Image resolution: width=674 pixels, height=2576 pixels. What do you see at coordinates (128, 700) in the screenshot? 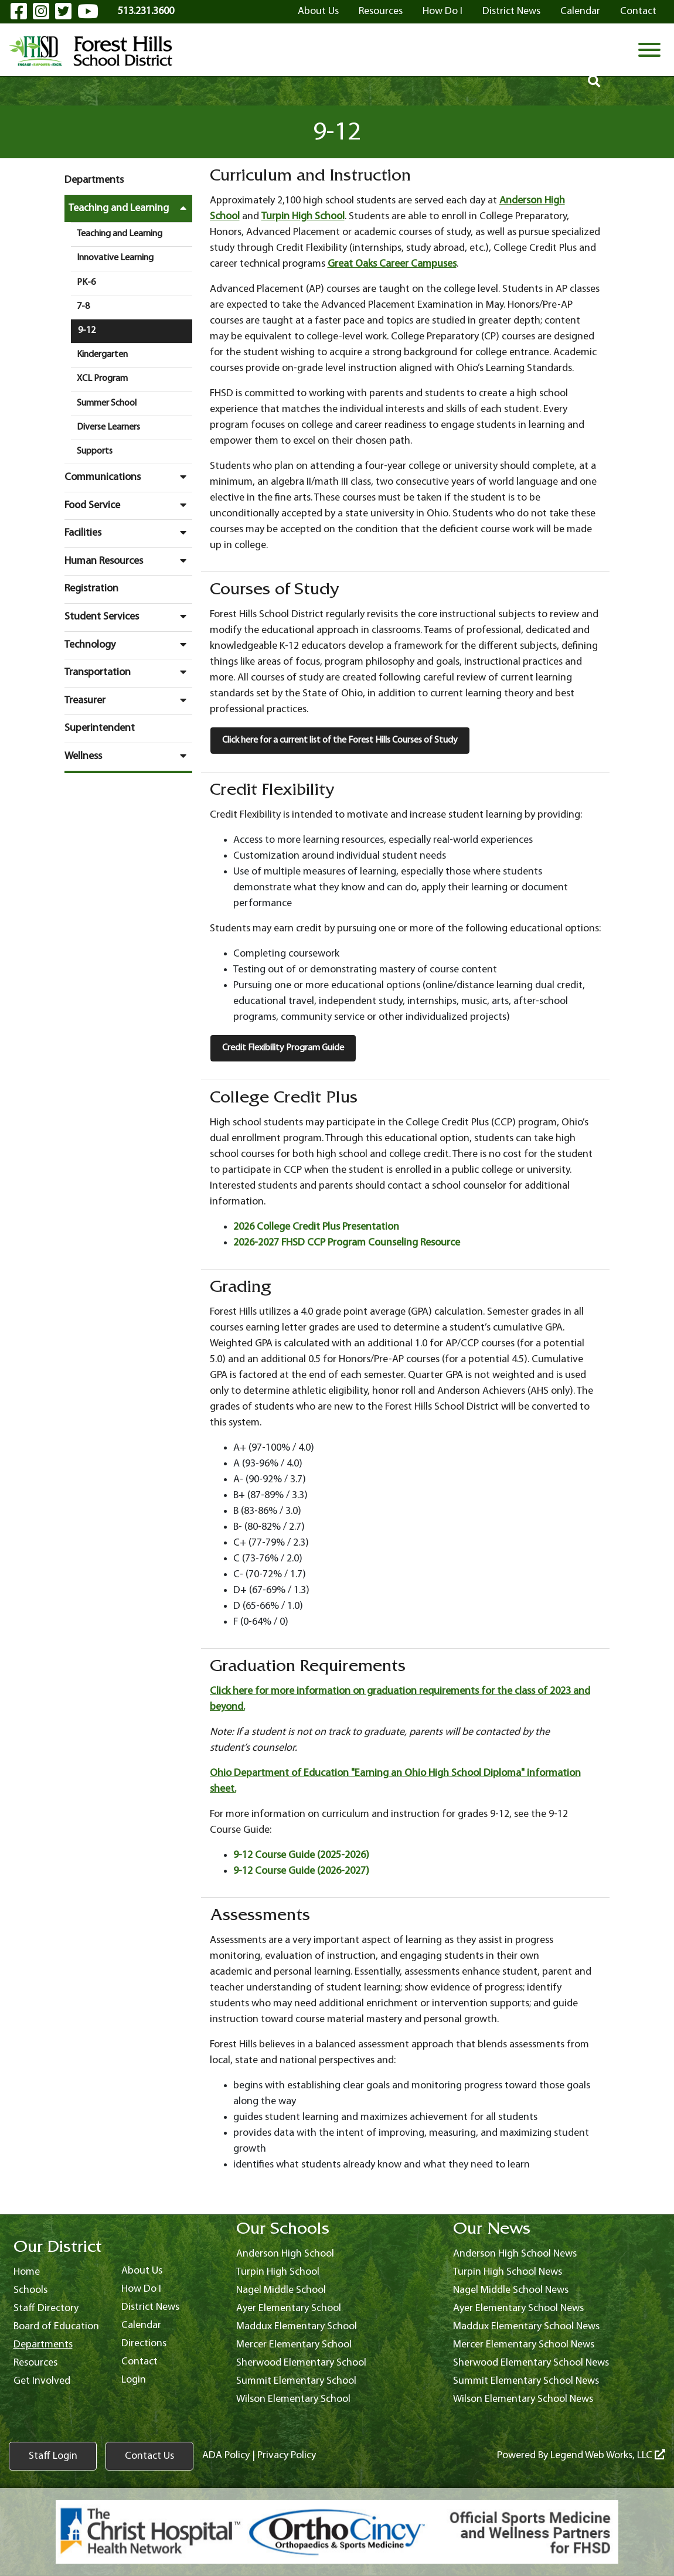
I see `Treasurer` at bounding box center [128, 700].